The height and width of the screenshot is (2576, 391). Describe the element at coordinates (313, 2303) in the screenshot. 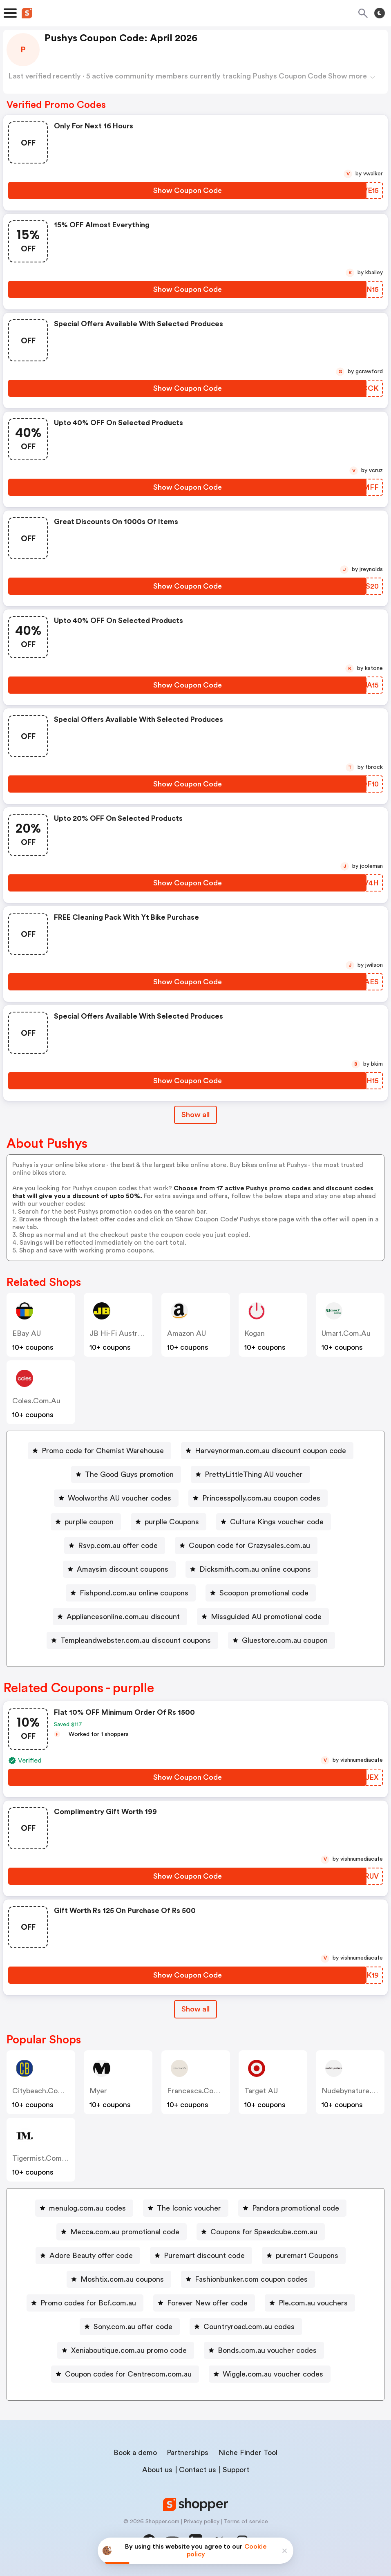

I see `Ple.com.au vouchers` at that location.